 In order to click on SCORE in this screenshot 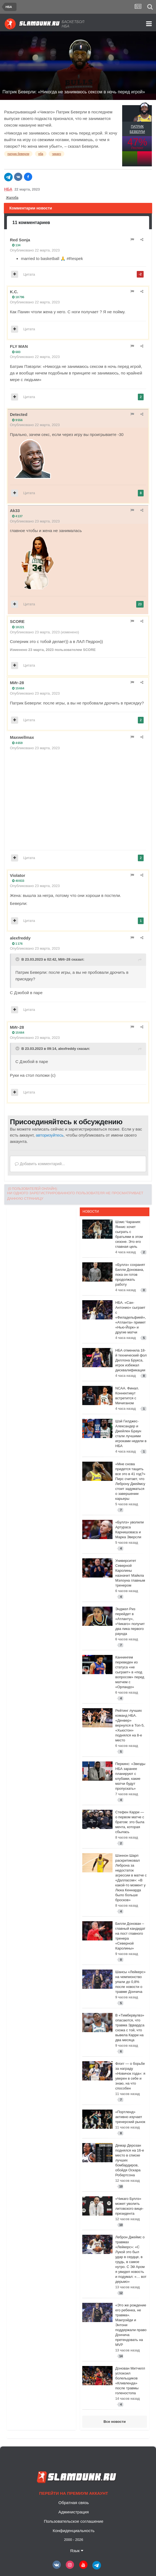, I will do `click(17, 621)`.